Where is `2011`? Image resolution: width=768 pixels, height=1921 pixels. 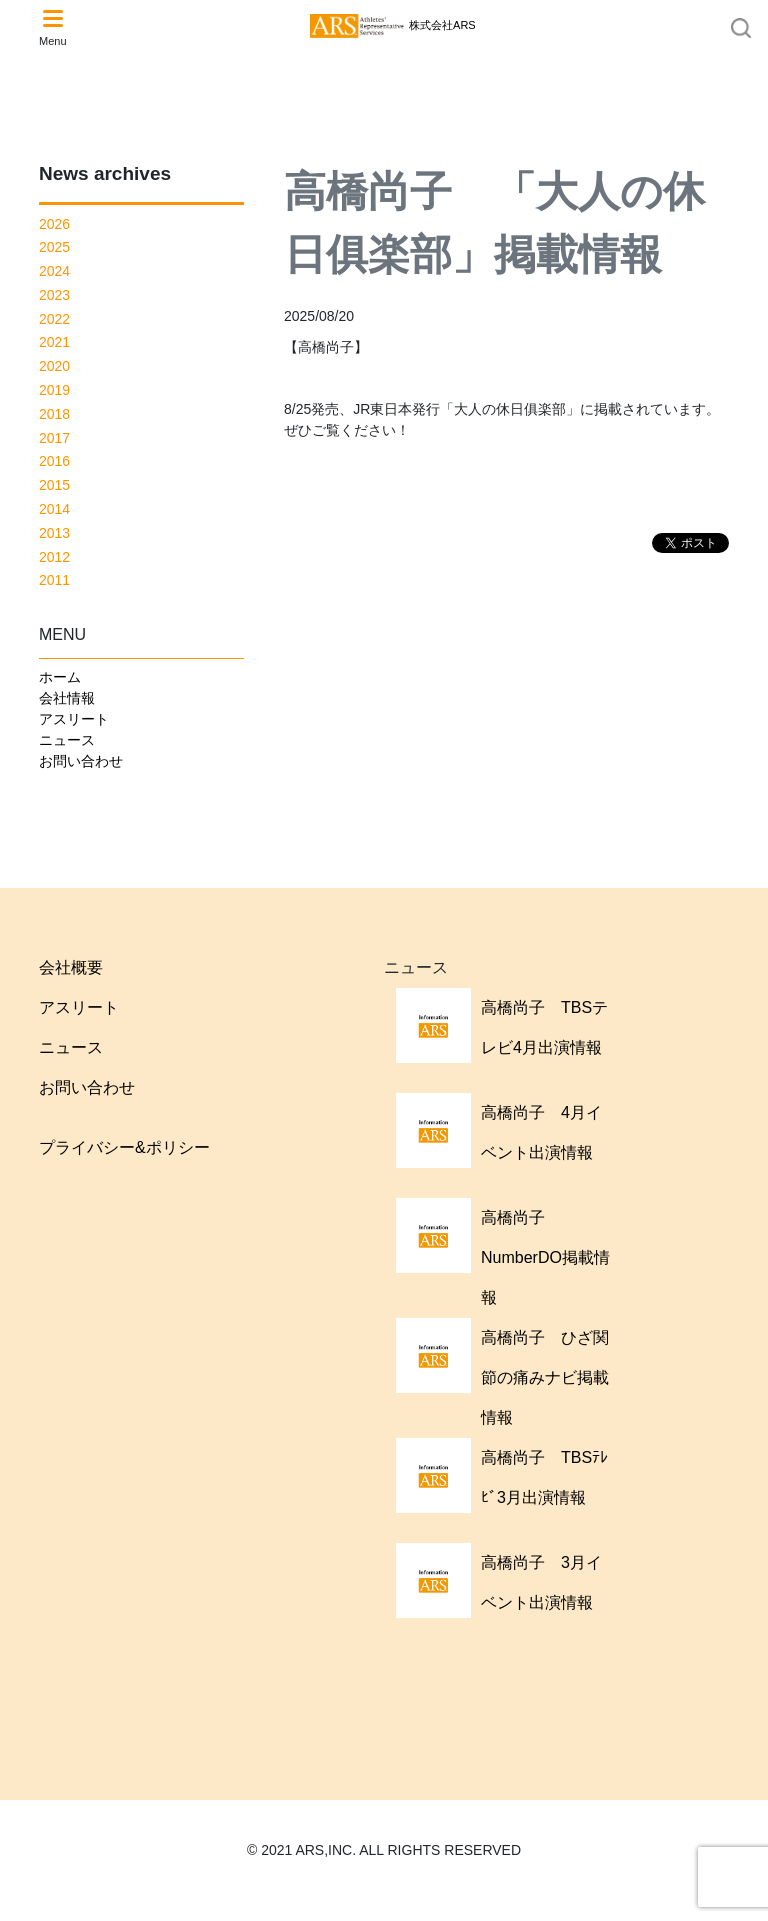
2011 is located at coordinates (54, 580).